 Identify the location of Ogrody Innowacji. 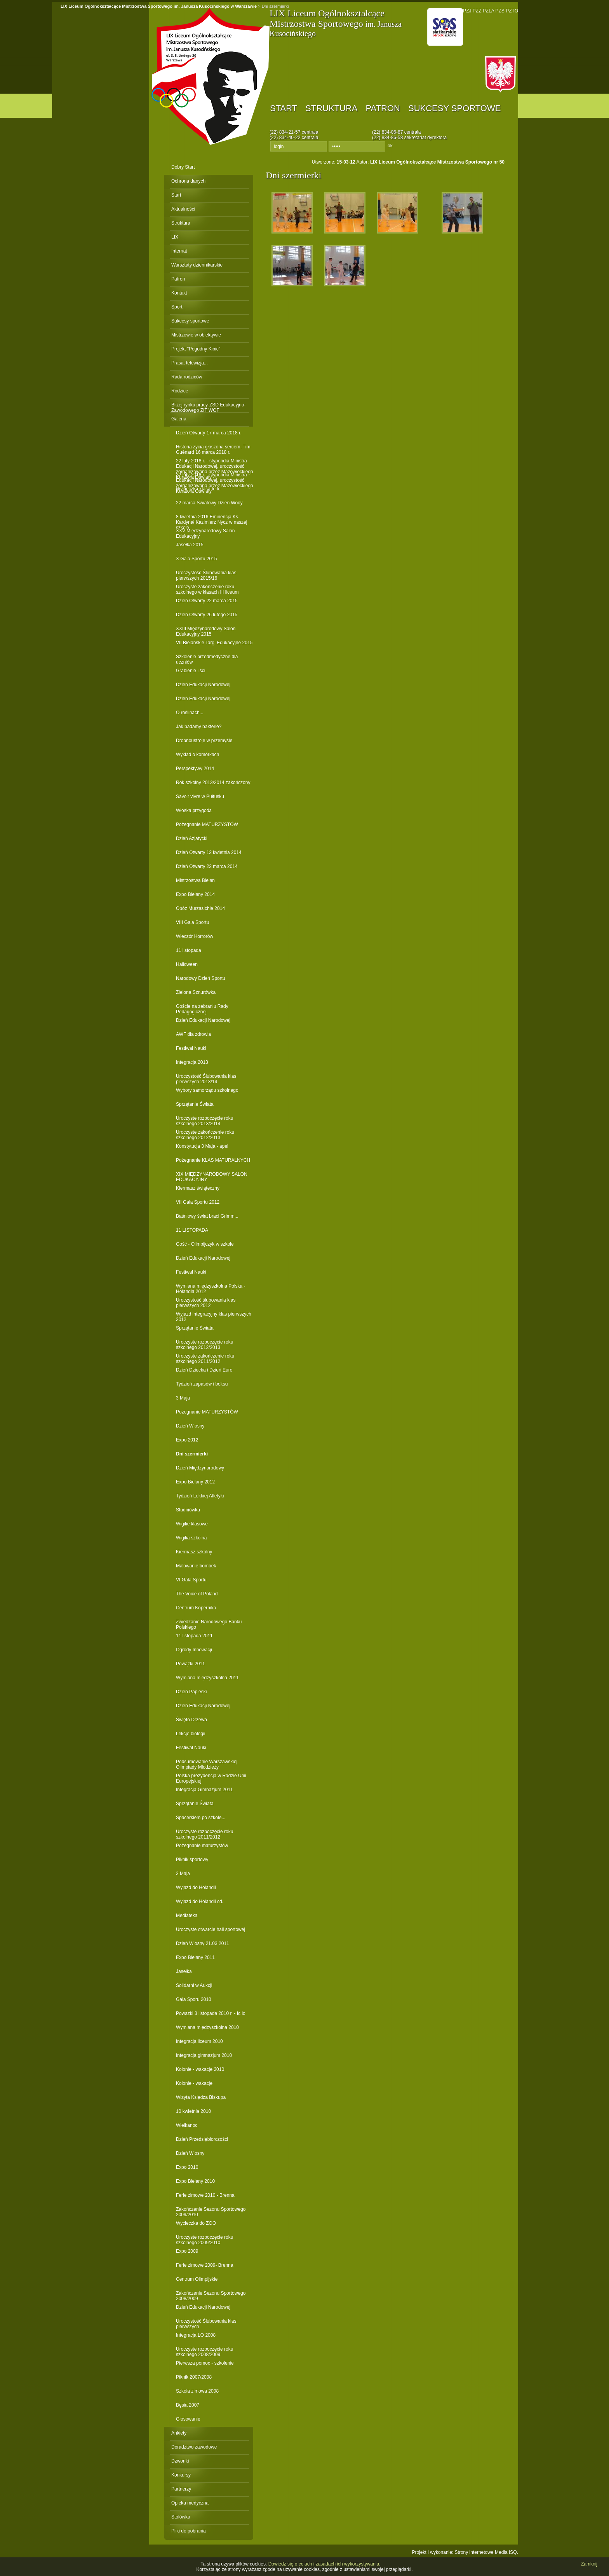
(194, 1649).